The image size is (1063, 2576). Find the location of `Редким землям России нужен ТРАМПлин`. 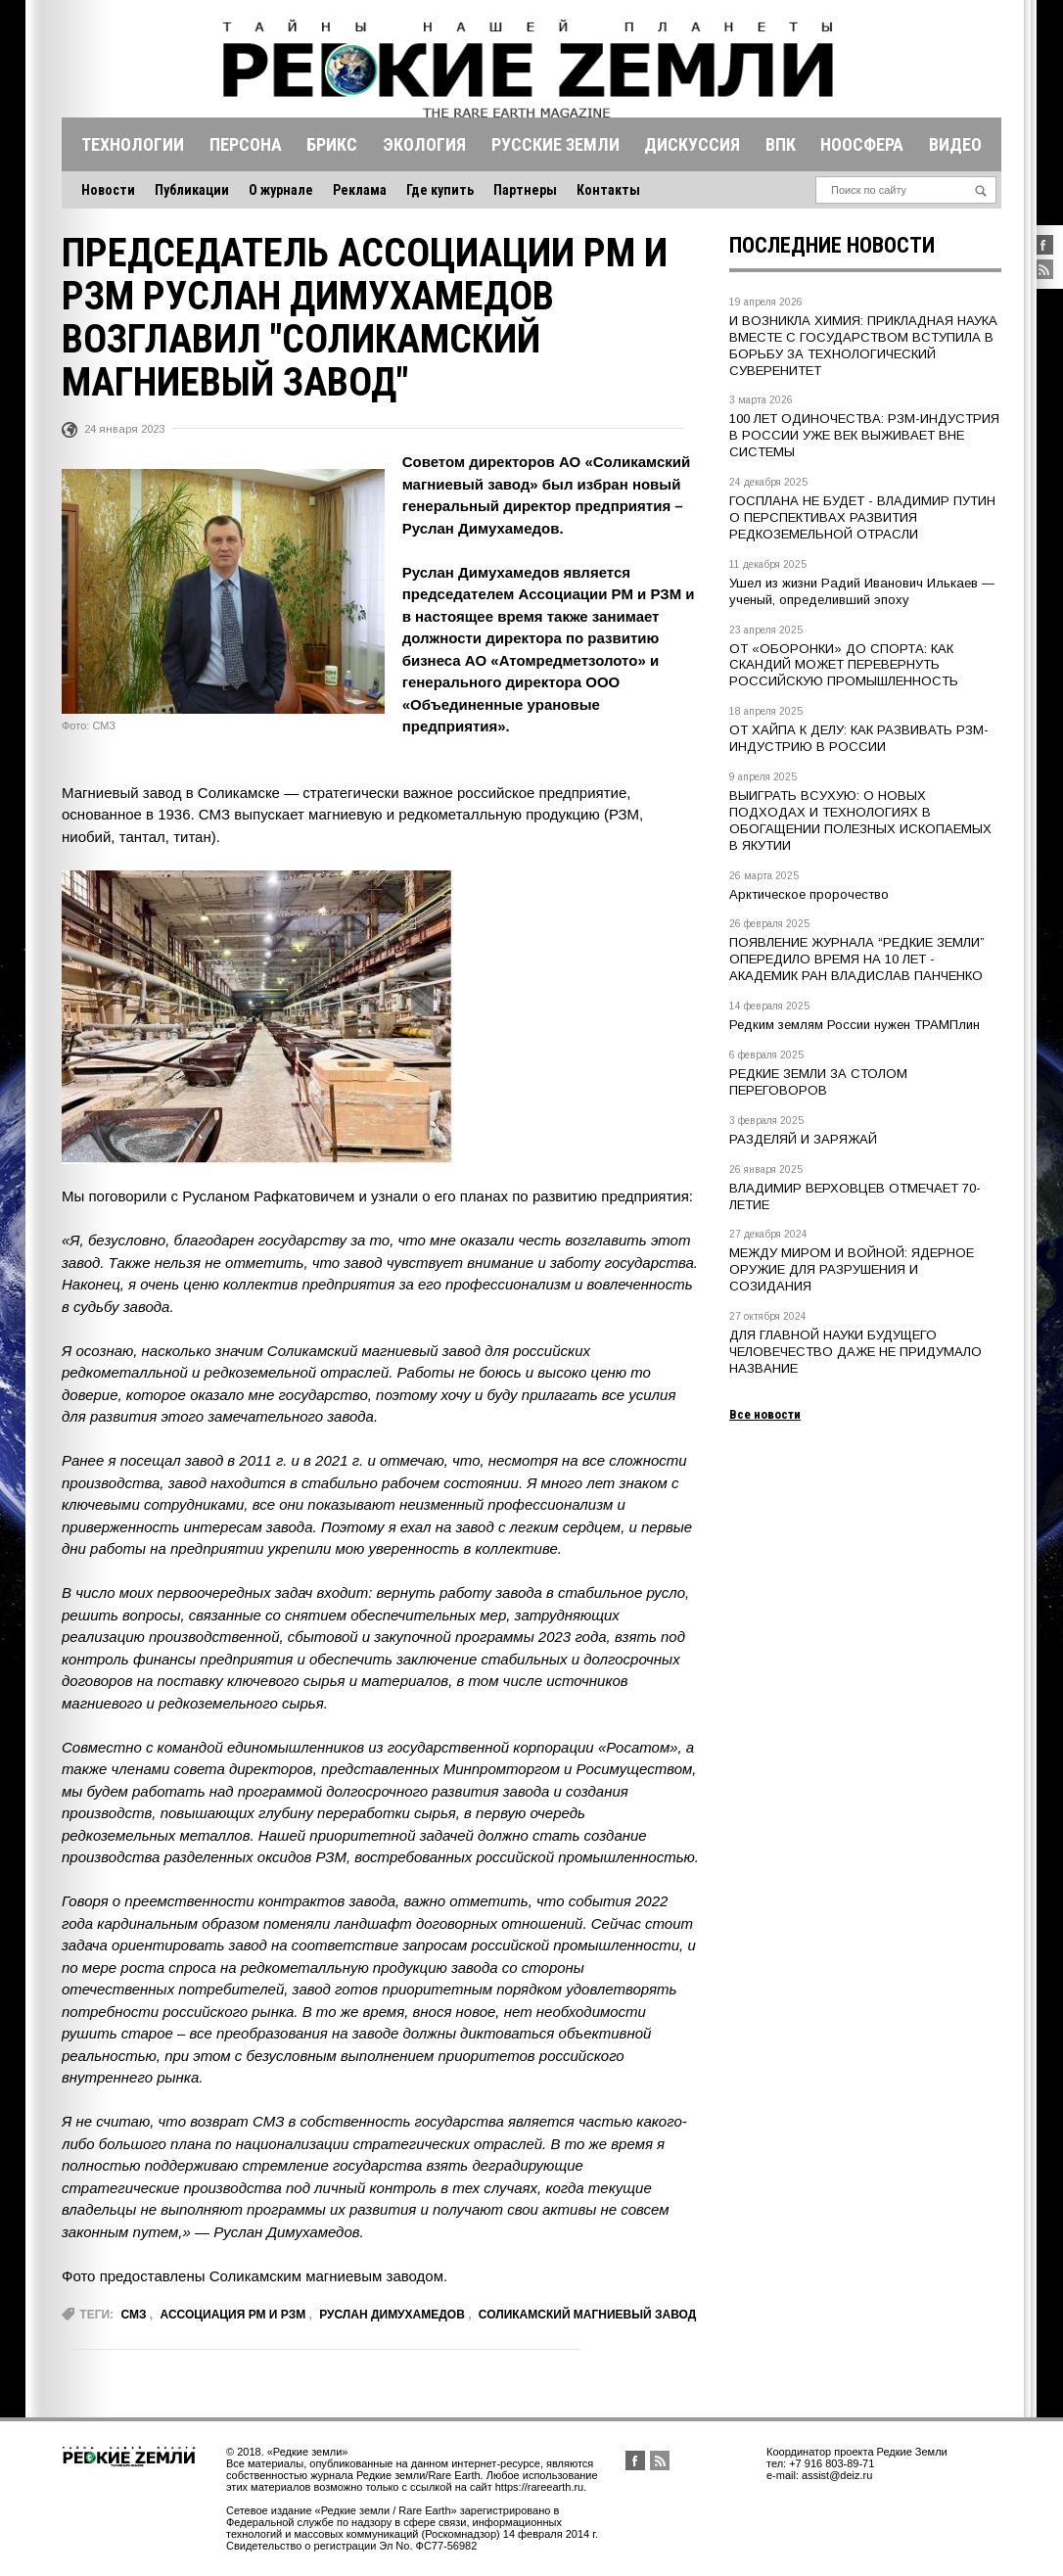

Редким землям России нужен ТРАМПлин is located at coordinates (854, 1024).